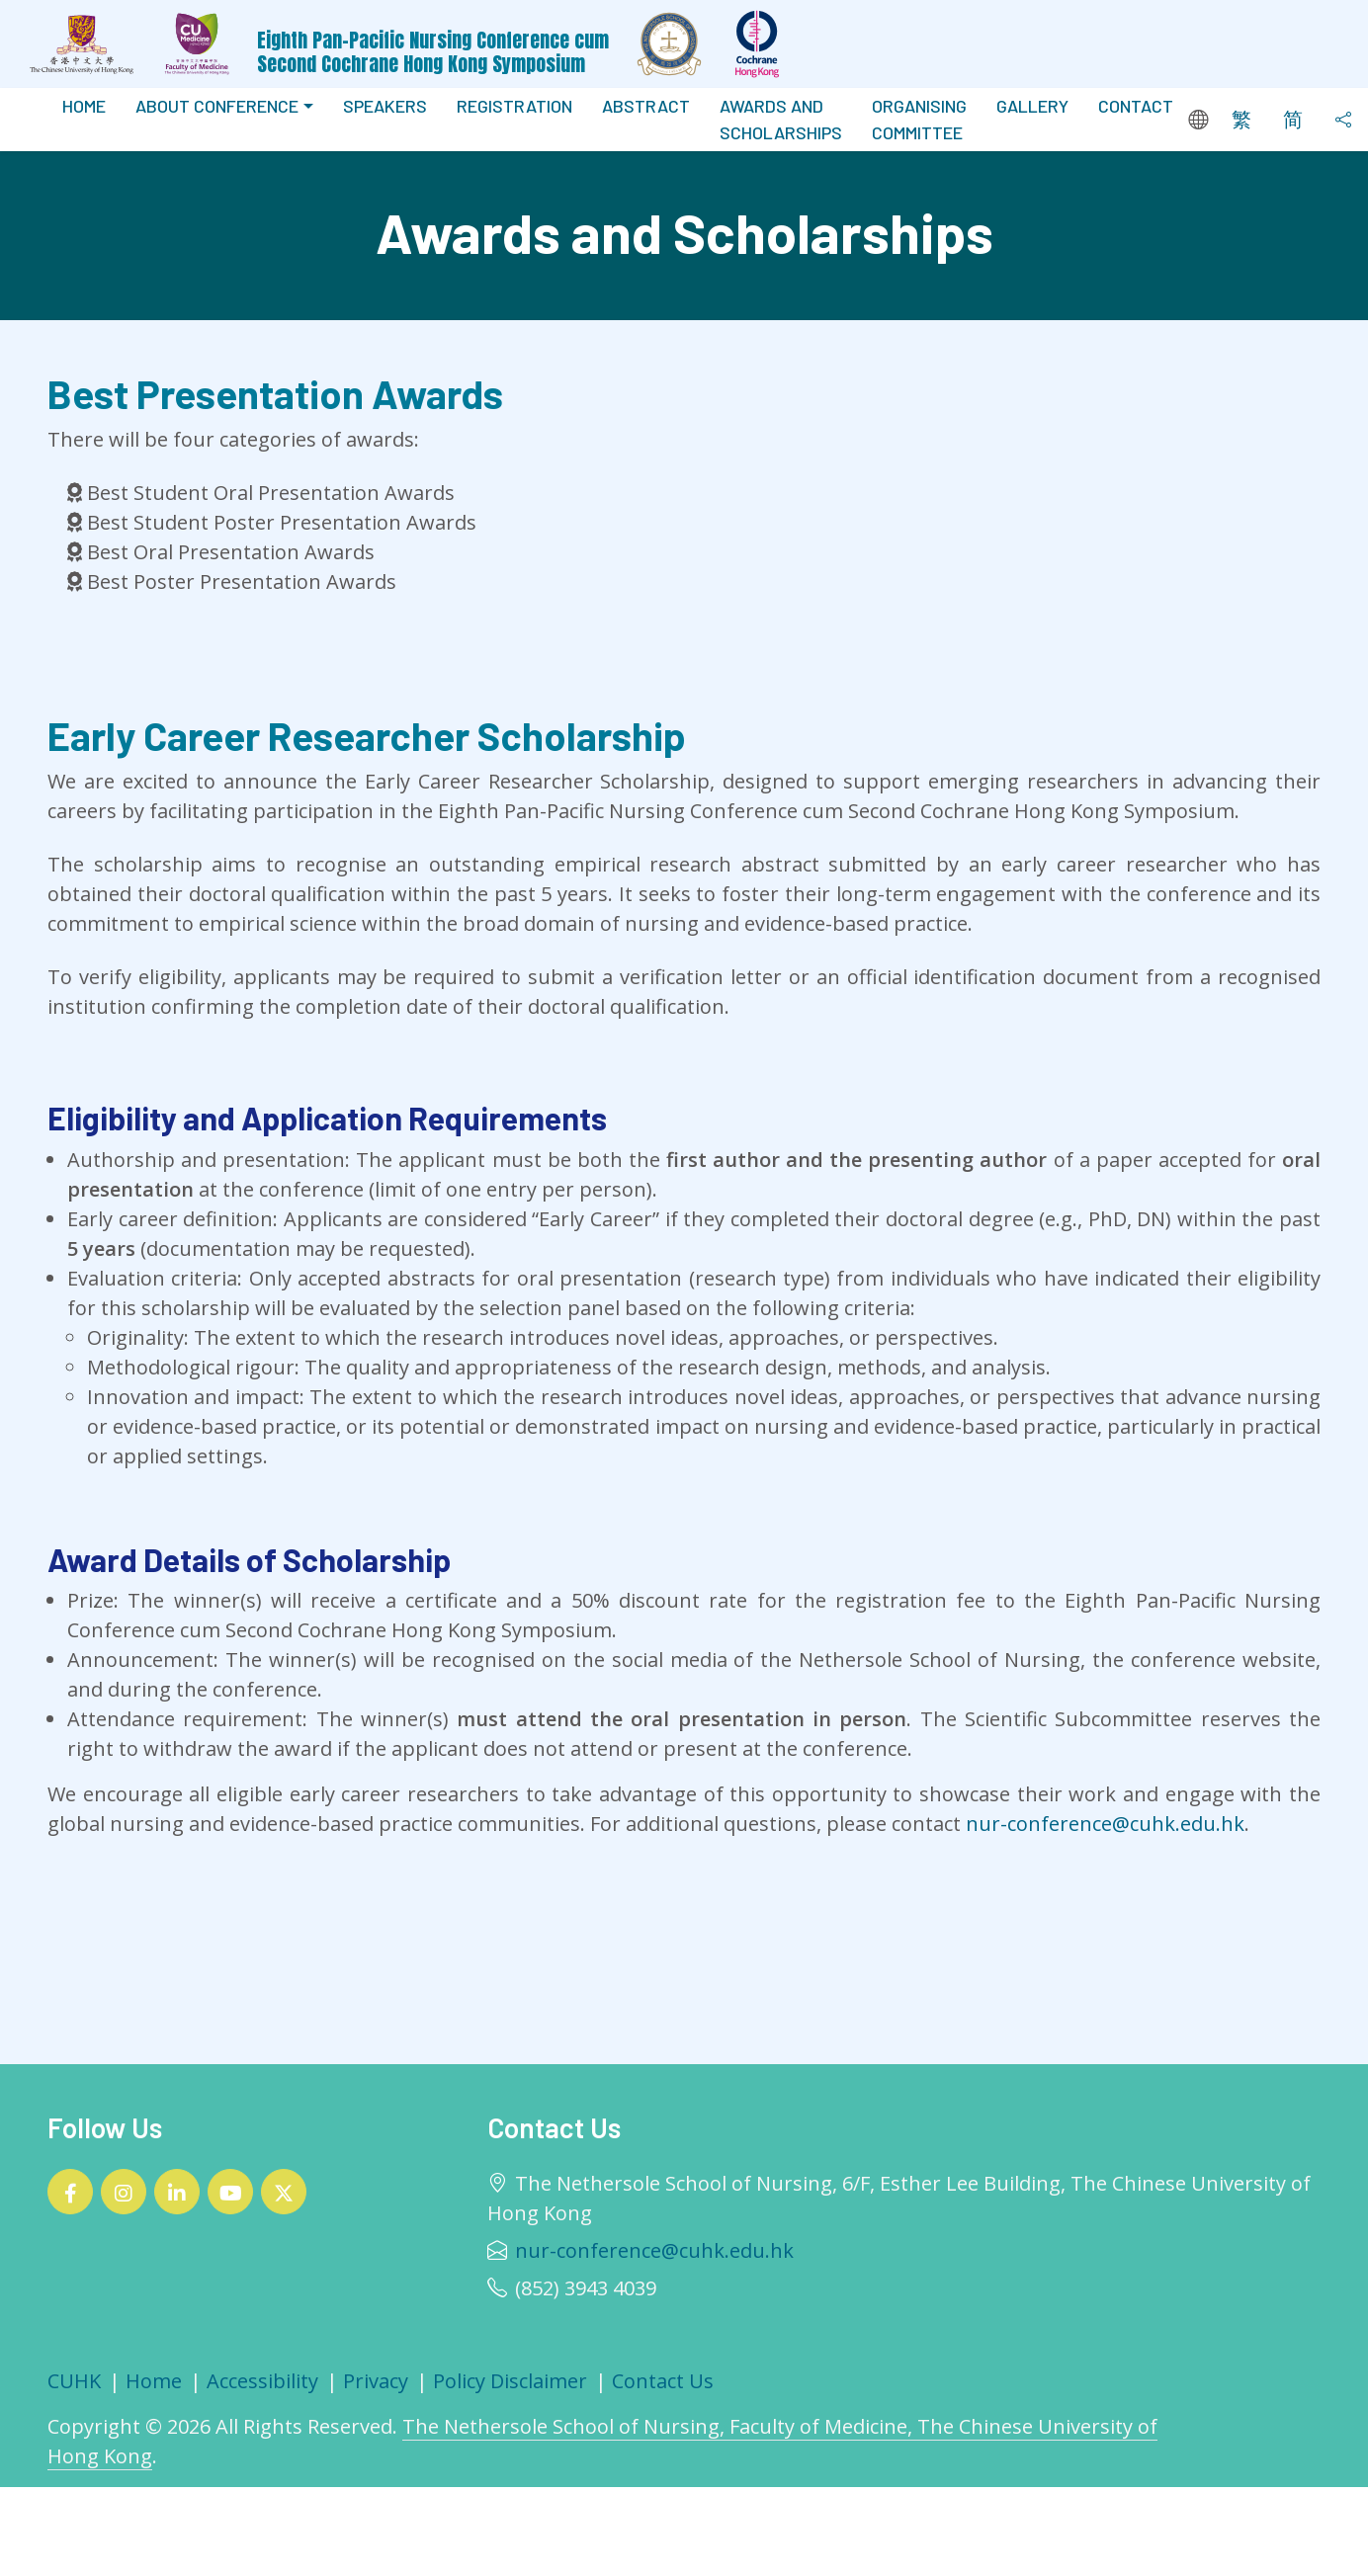  I want to click on Policy Disclaimer, so click(510, 2381).